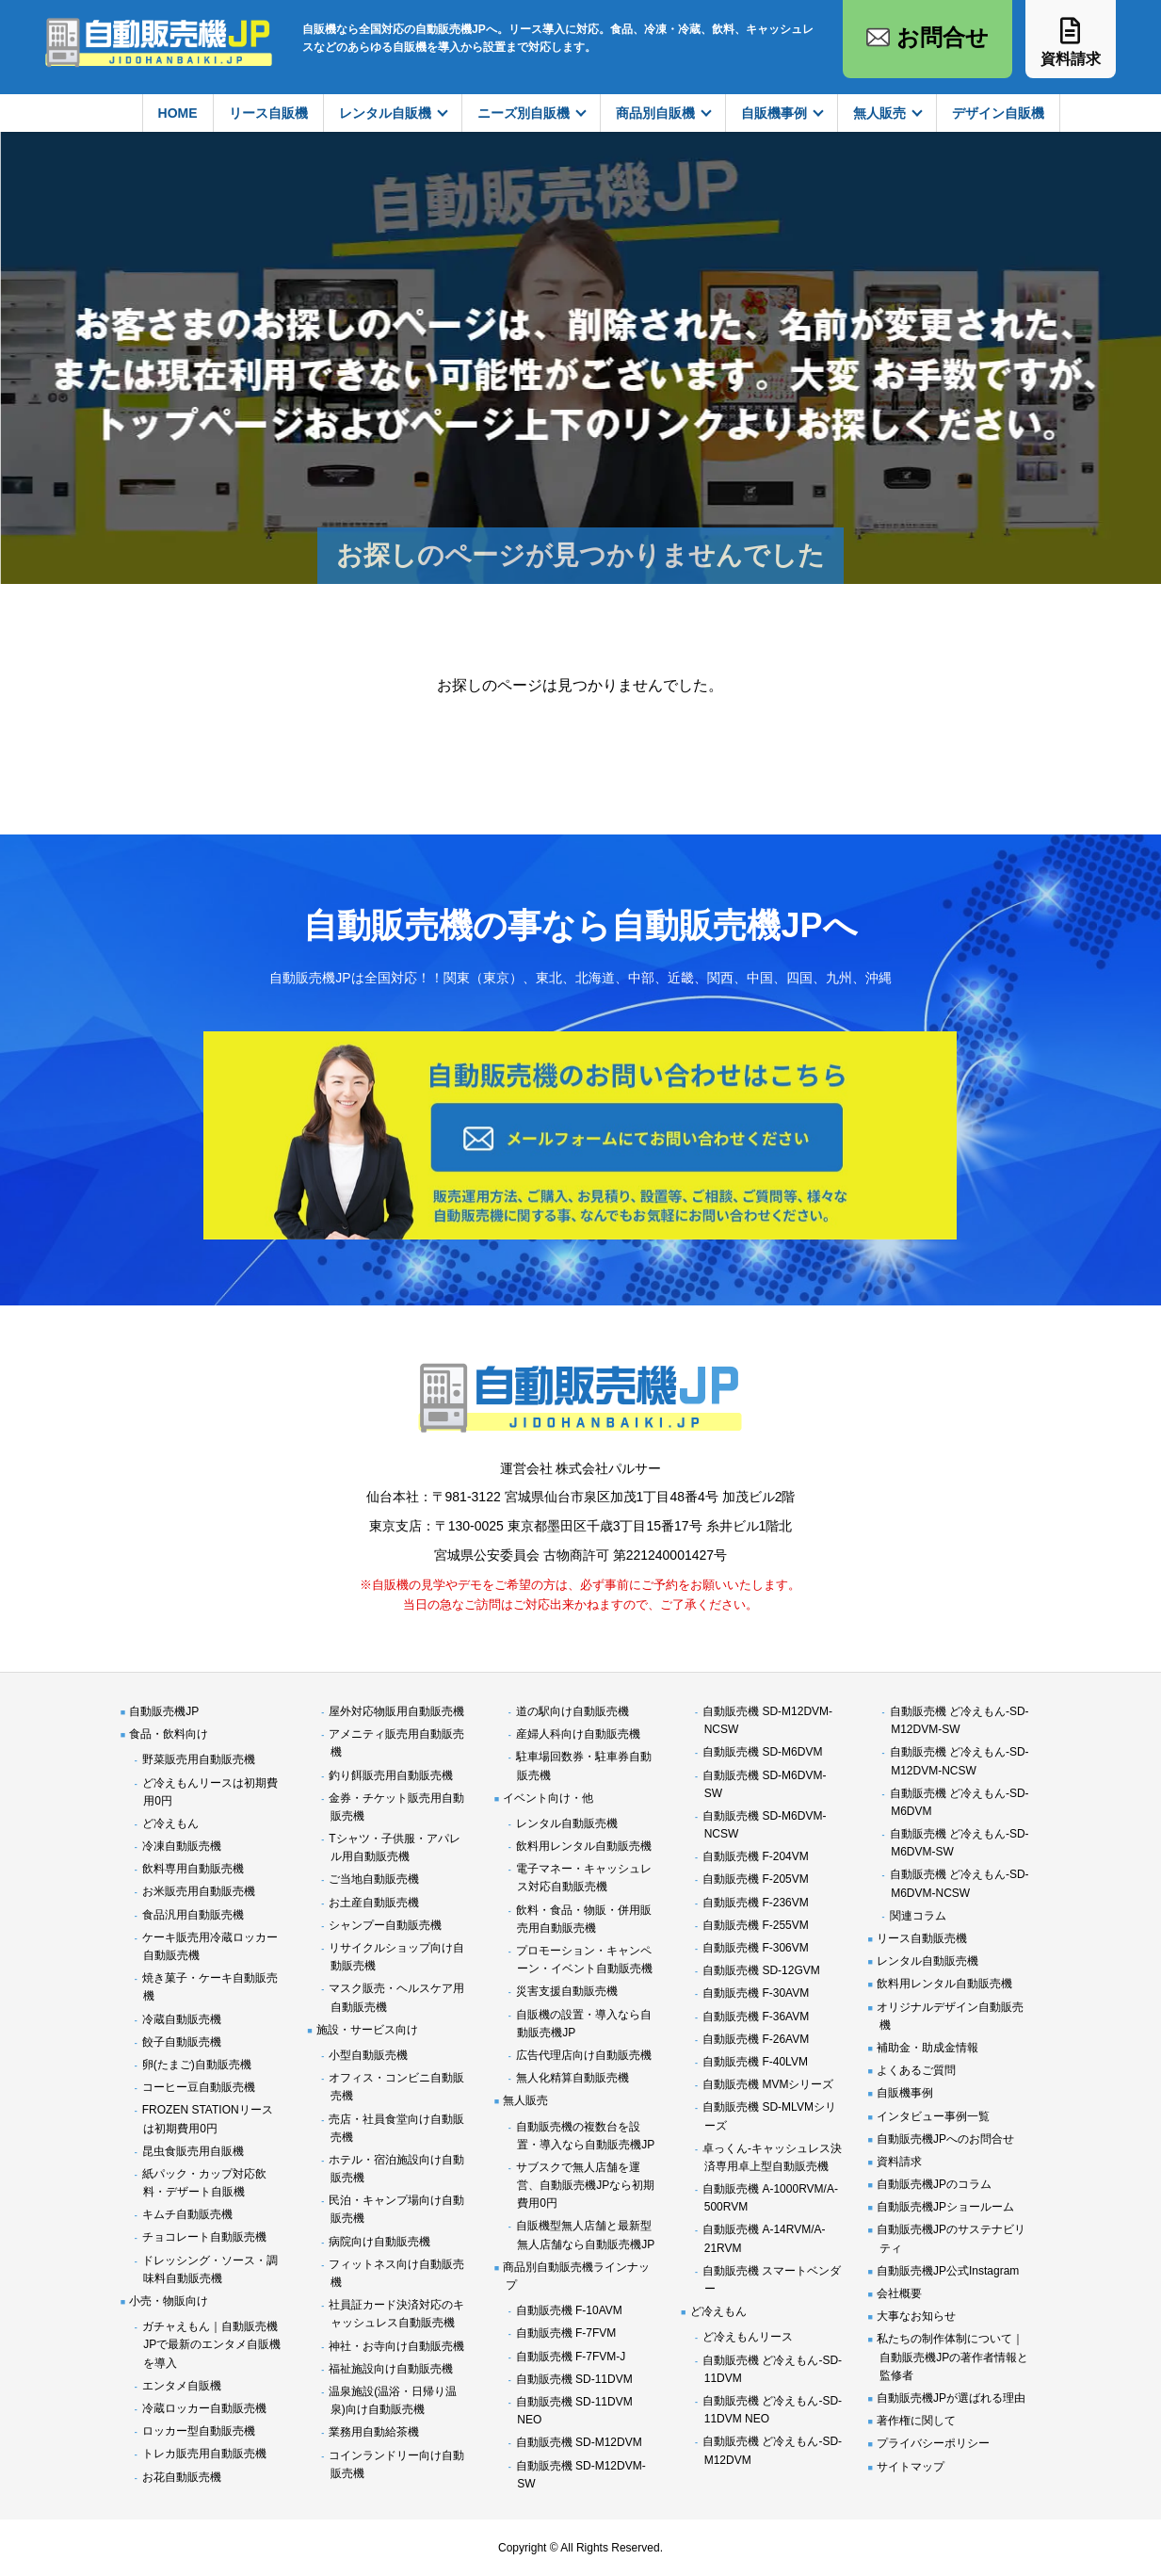  Describe the element at coordinates (523, 113) in the screenshot. I see `ニーズ別自販機` at that location.